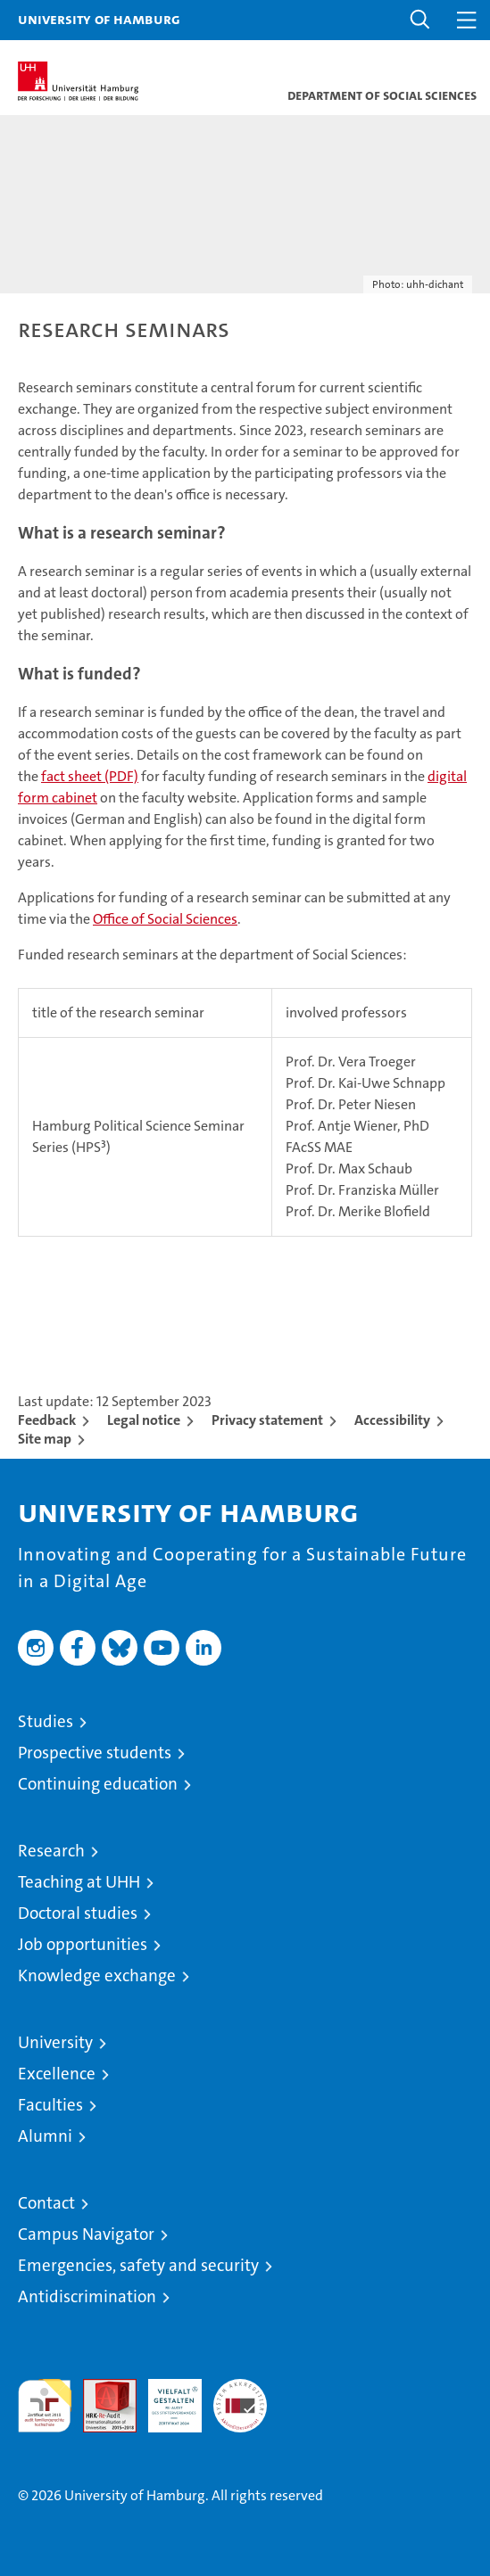  What do you see at coordinates (44, 1438) in the screenshot?
I see `Site map` at bounding box center [44, 1438].